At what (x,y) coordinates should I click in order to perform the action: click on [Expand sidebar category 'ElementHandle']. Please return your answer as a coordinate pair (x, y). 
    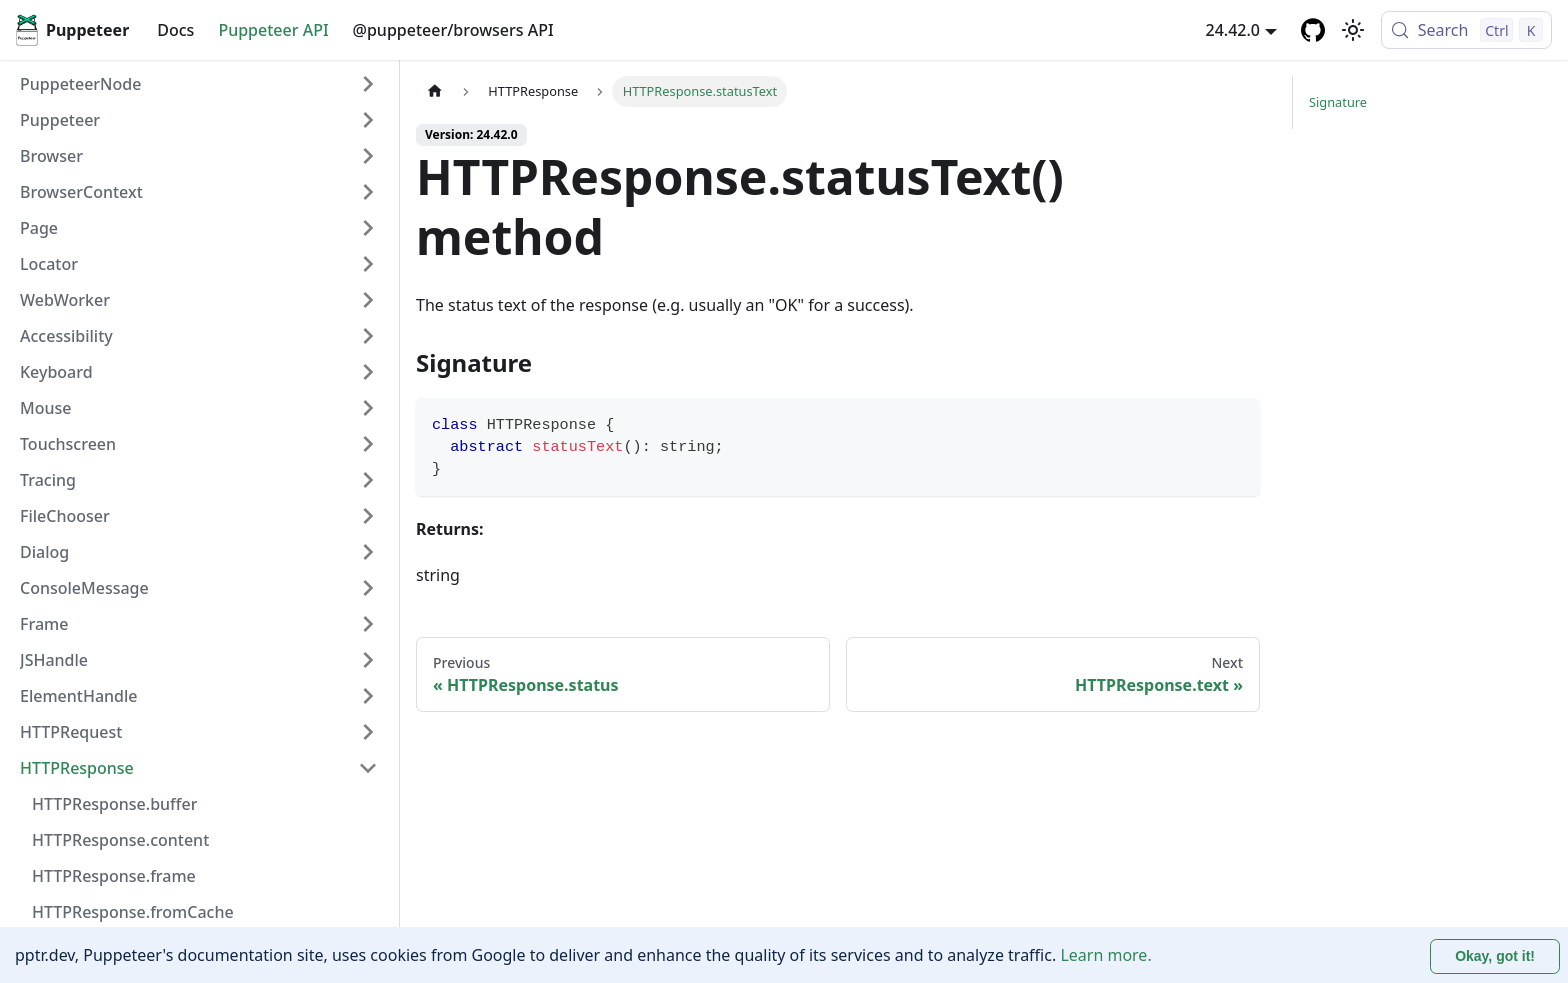
    Looking at the image, I should click on (368, 696).